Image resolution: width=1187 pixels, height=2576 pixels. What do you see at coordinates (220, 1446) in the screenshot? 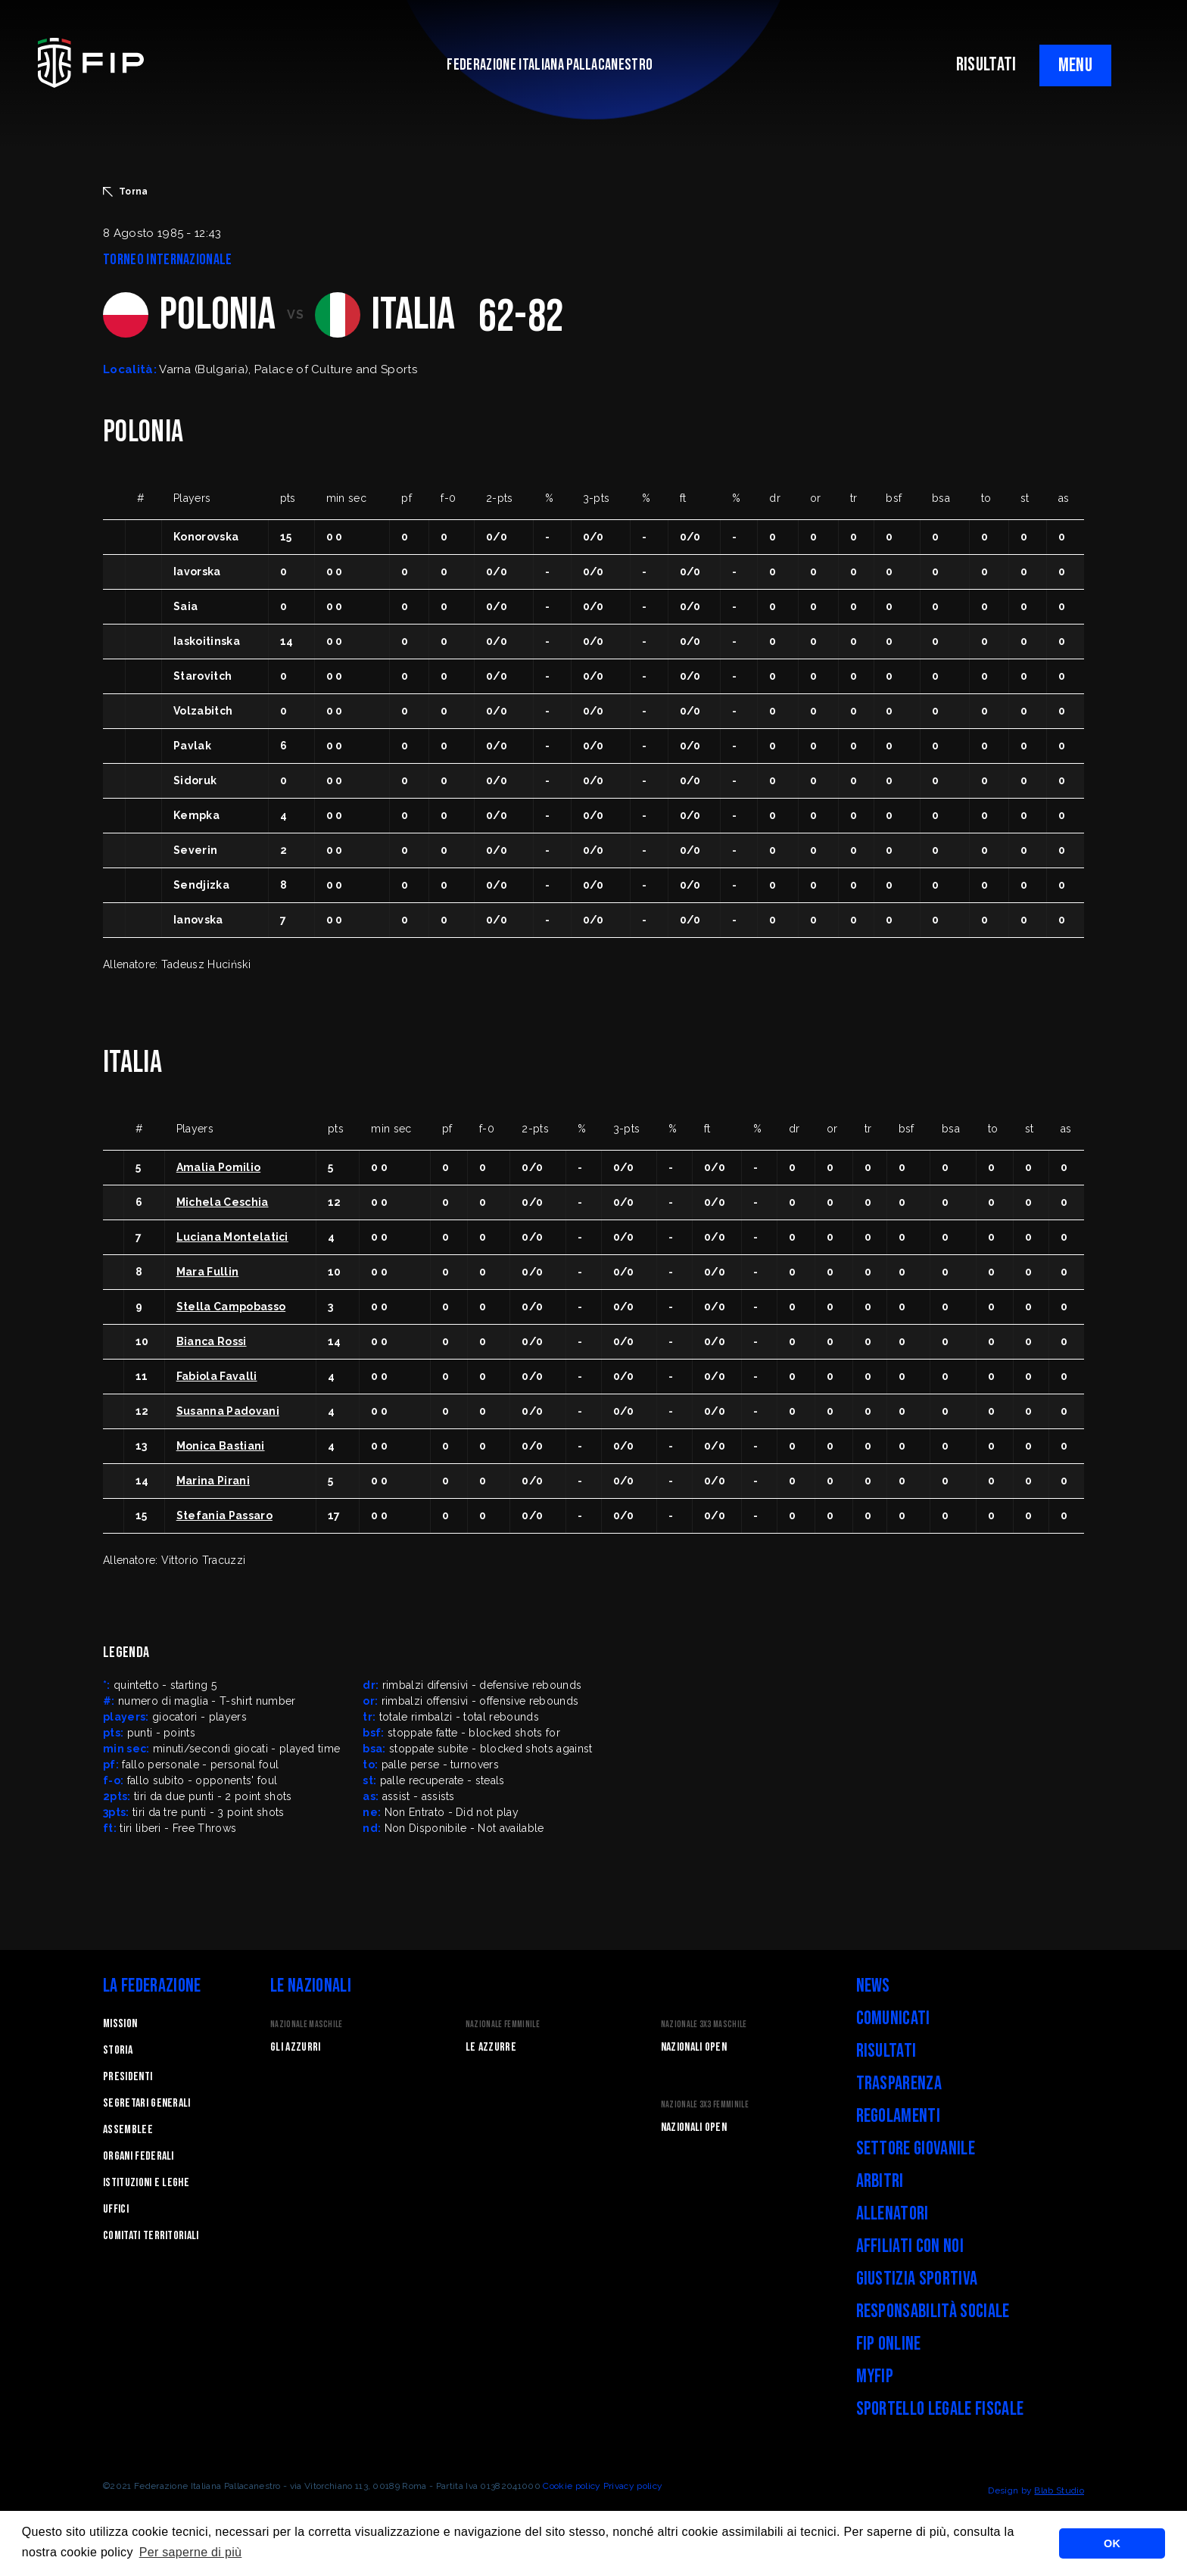
I see `Monica Bastiani` at bounding box center [220, 1446].